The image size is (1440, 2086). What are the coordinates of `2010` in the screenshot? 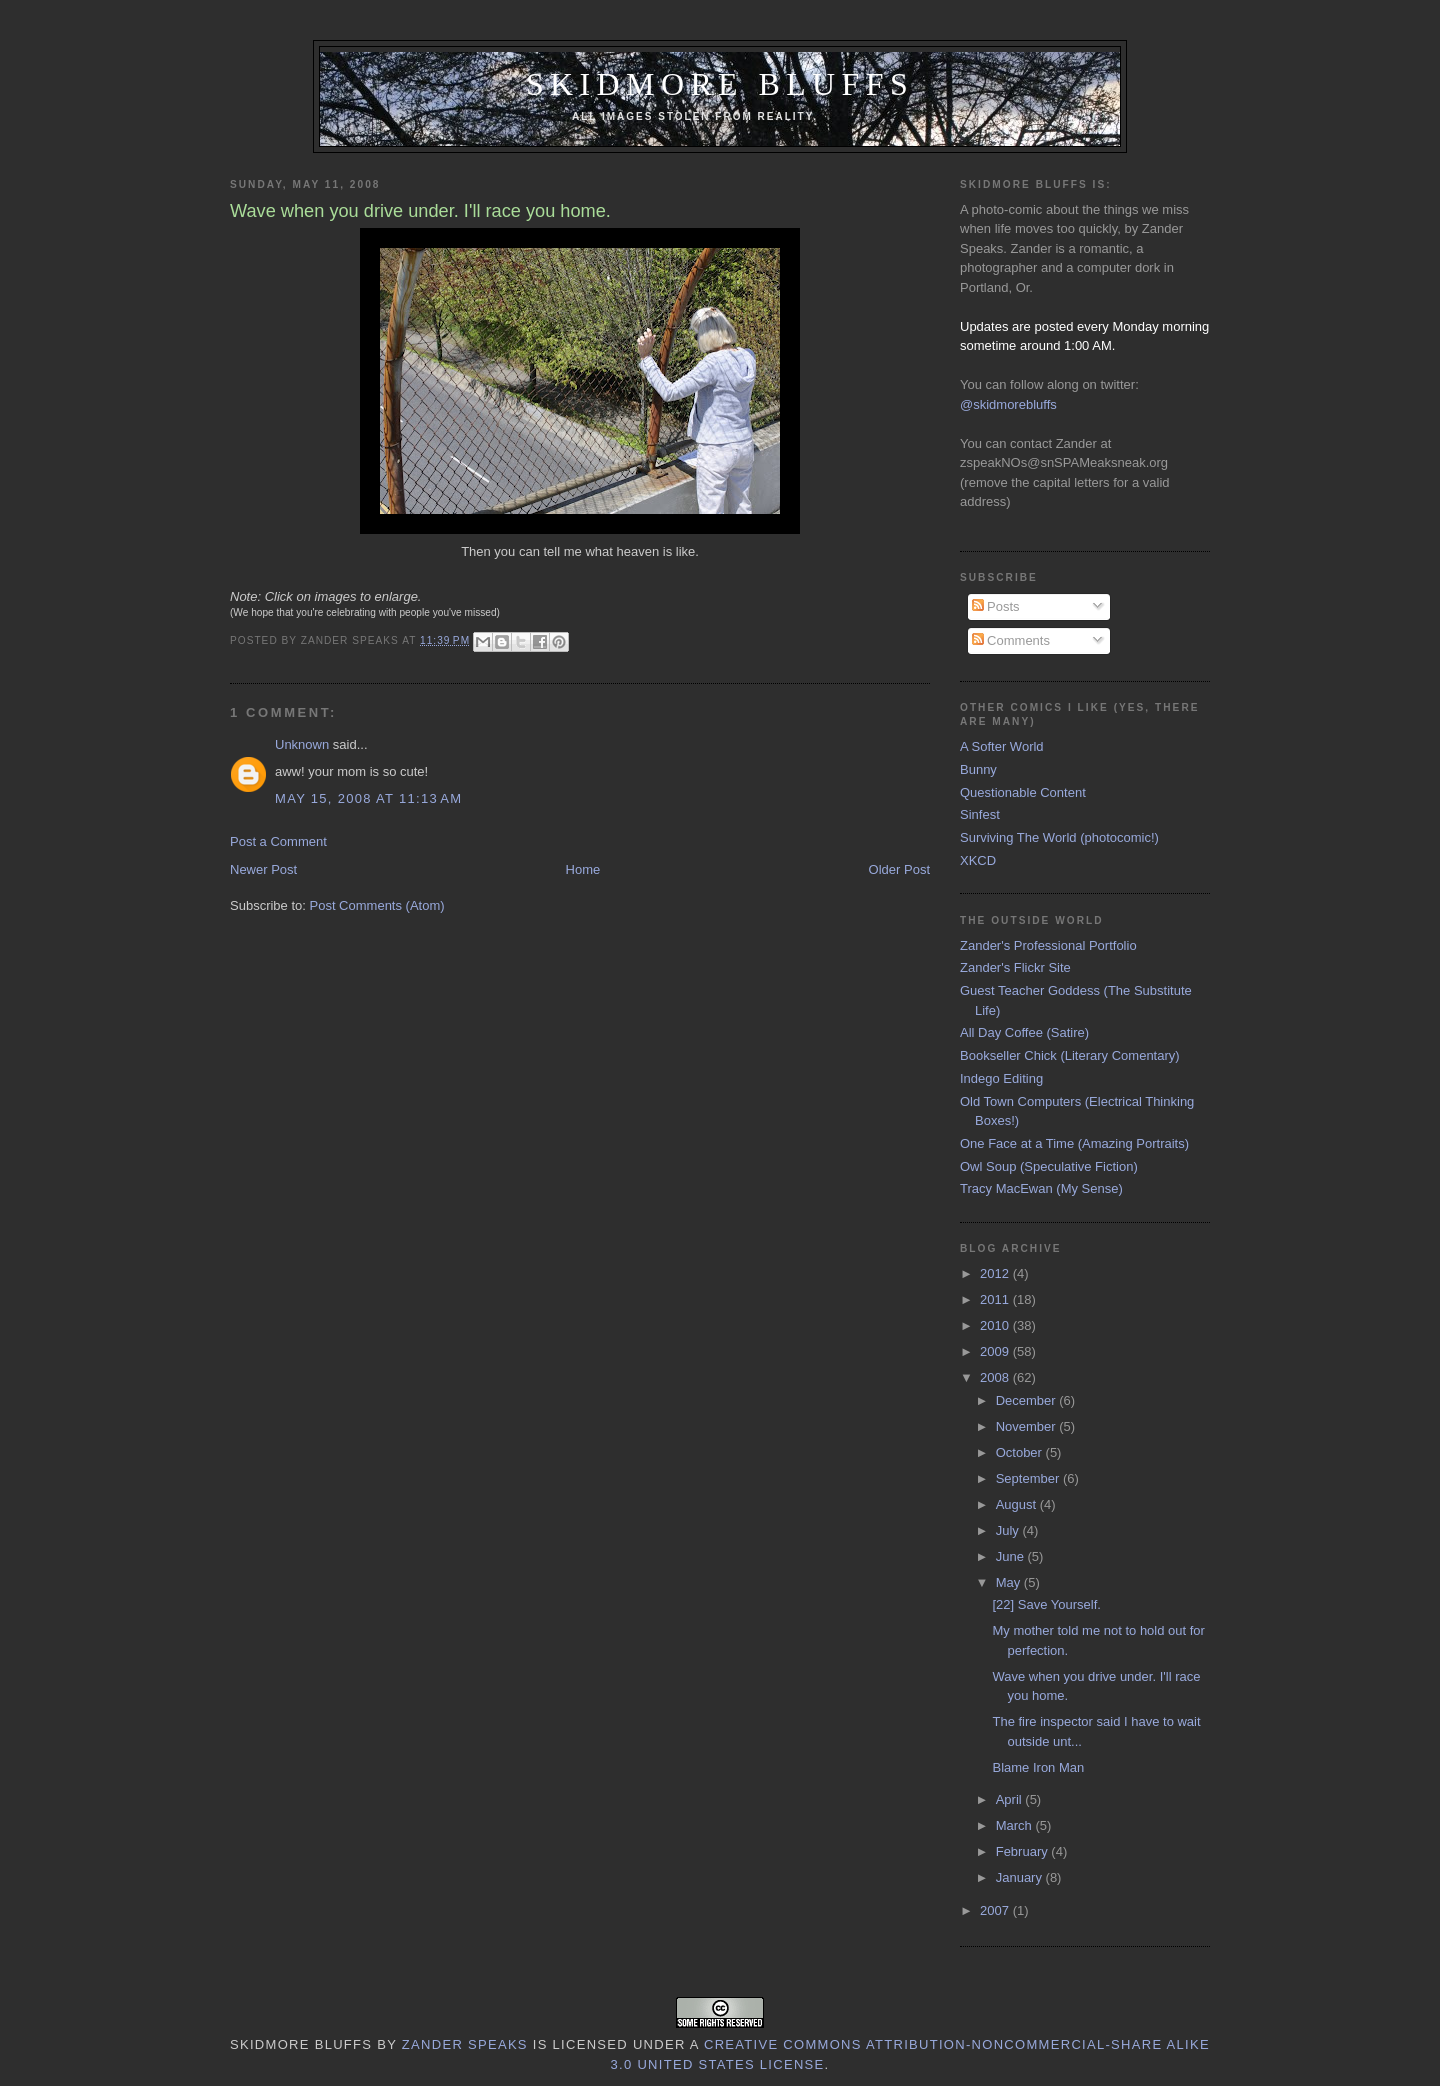 It's located at (996, 1325).